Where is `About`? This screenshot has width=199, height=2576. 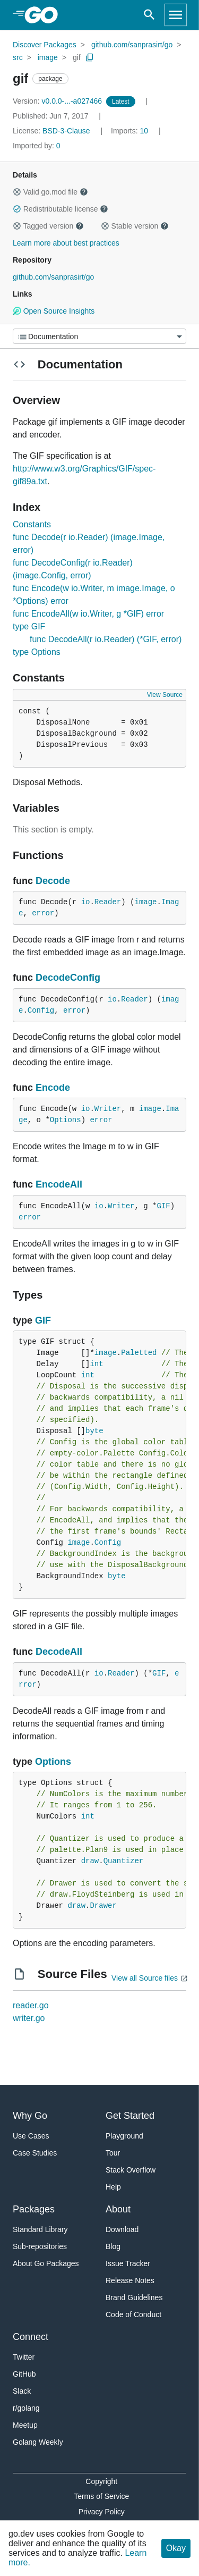 About is located at coordinates (118, 2209).